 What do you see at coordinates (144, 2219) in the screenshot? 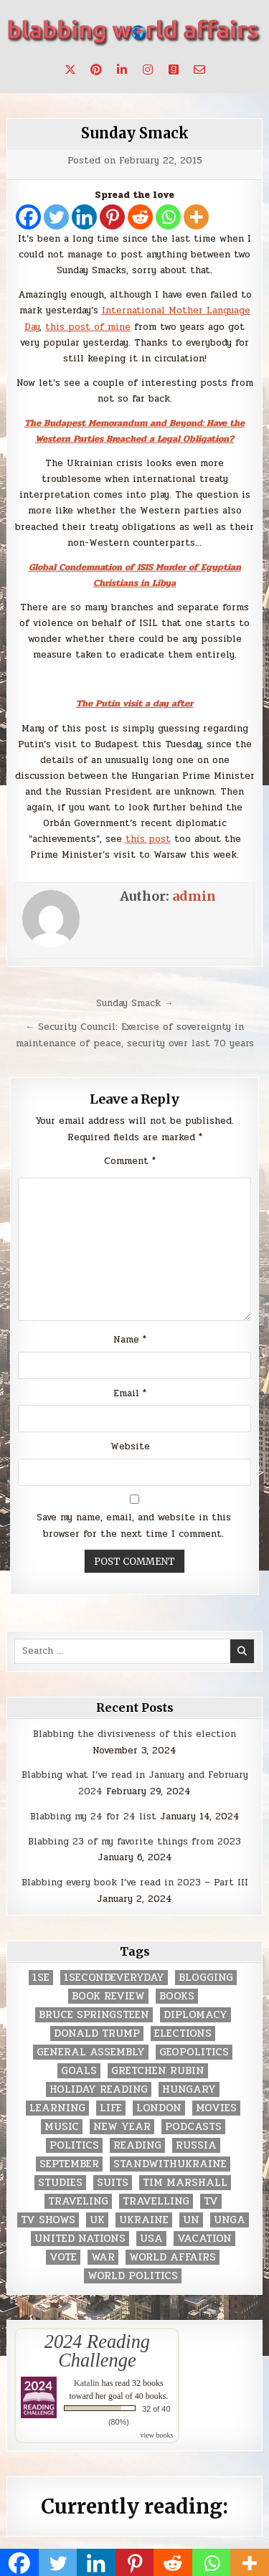
I see `Ukraine [Ukraine (2 items)]` at bounding box center [144, 2219].